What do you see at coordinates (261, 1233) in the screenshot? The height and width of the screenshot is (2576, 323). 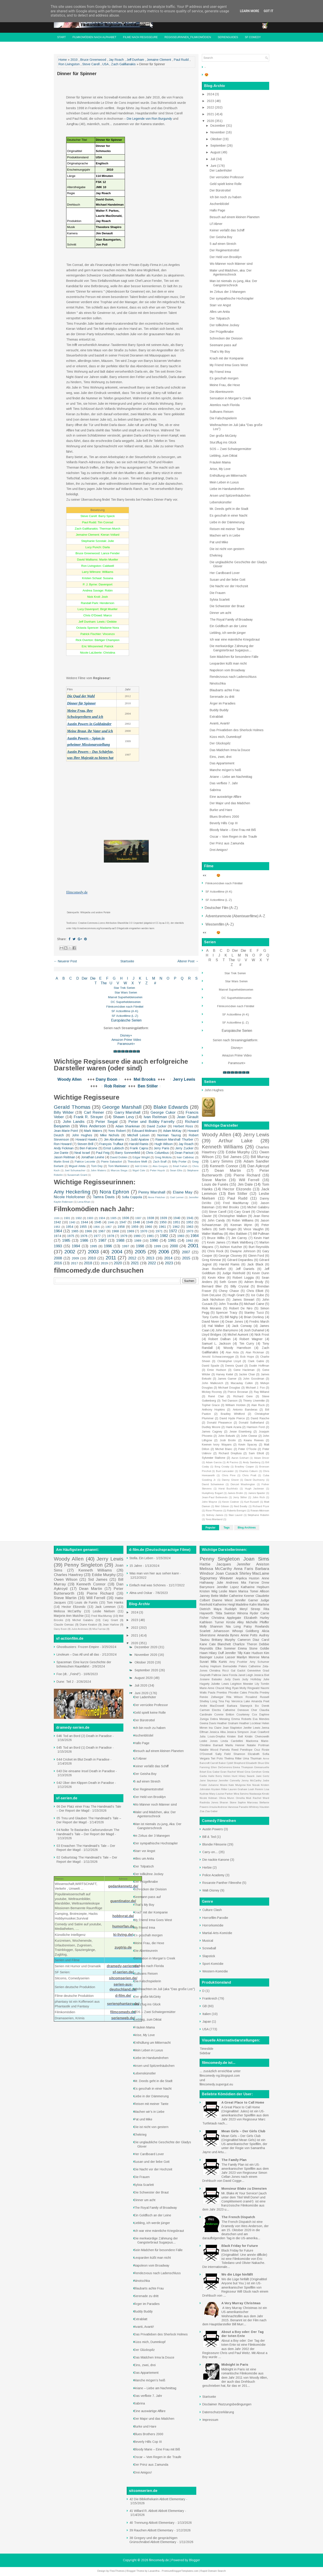 I see `Bill Pullman` at bounding box center [261, 1233].